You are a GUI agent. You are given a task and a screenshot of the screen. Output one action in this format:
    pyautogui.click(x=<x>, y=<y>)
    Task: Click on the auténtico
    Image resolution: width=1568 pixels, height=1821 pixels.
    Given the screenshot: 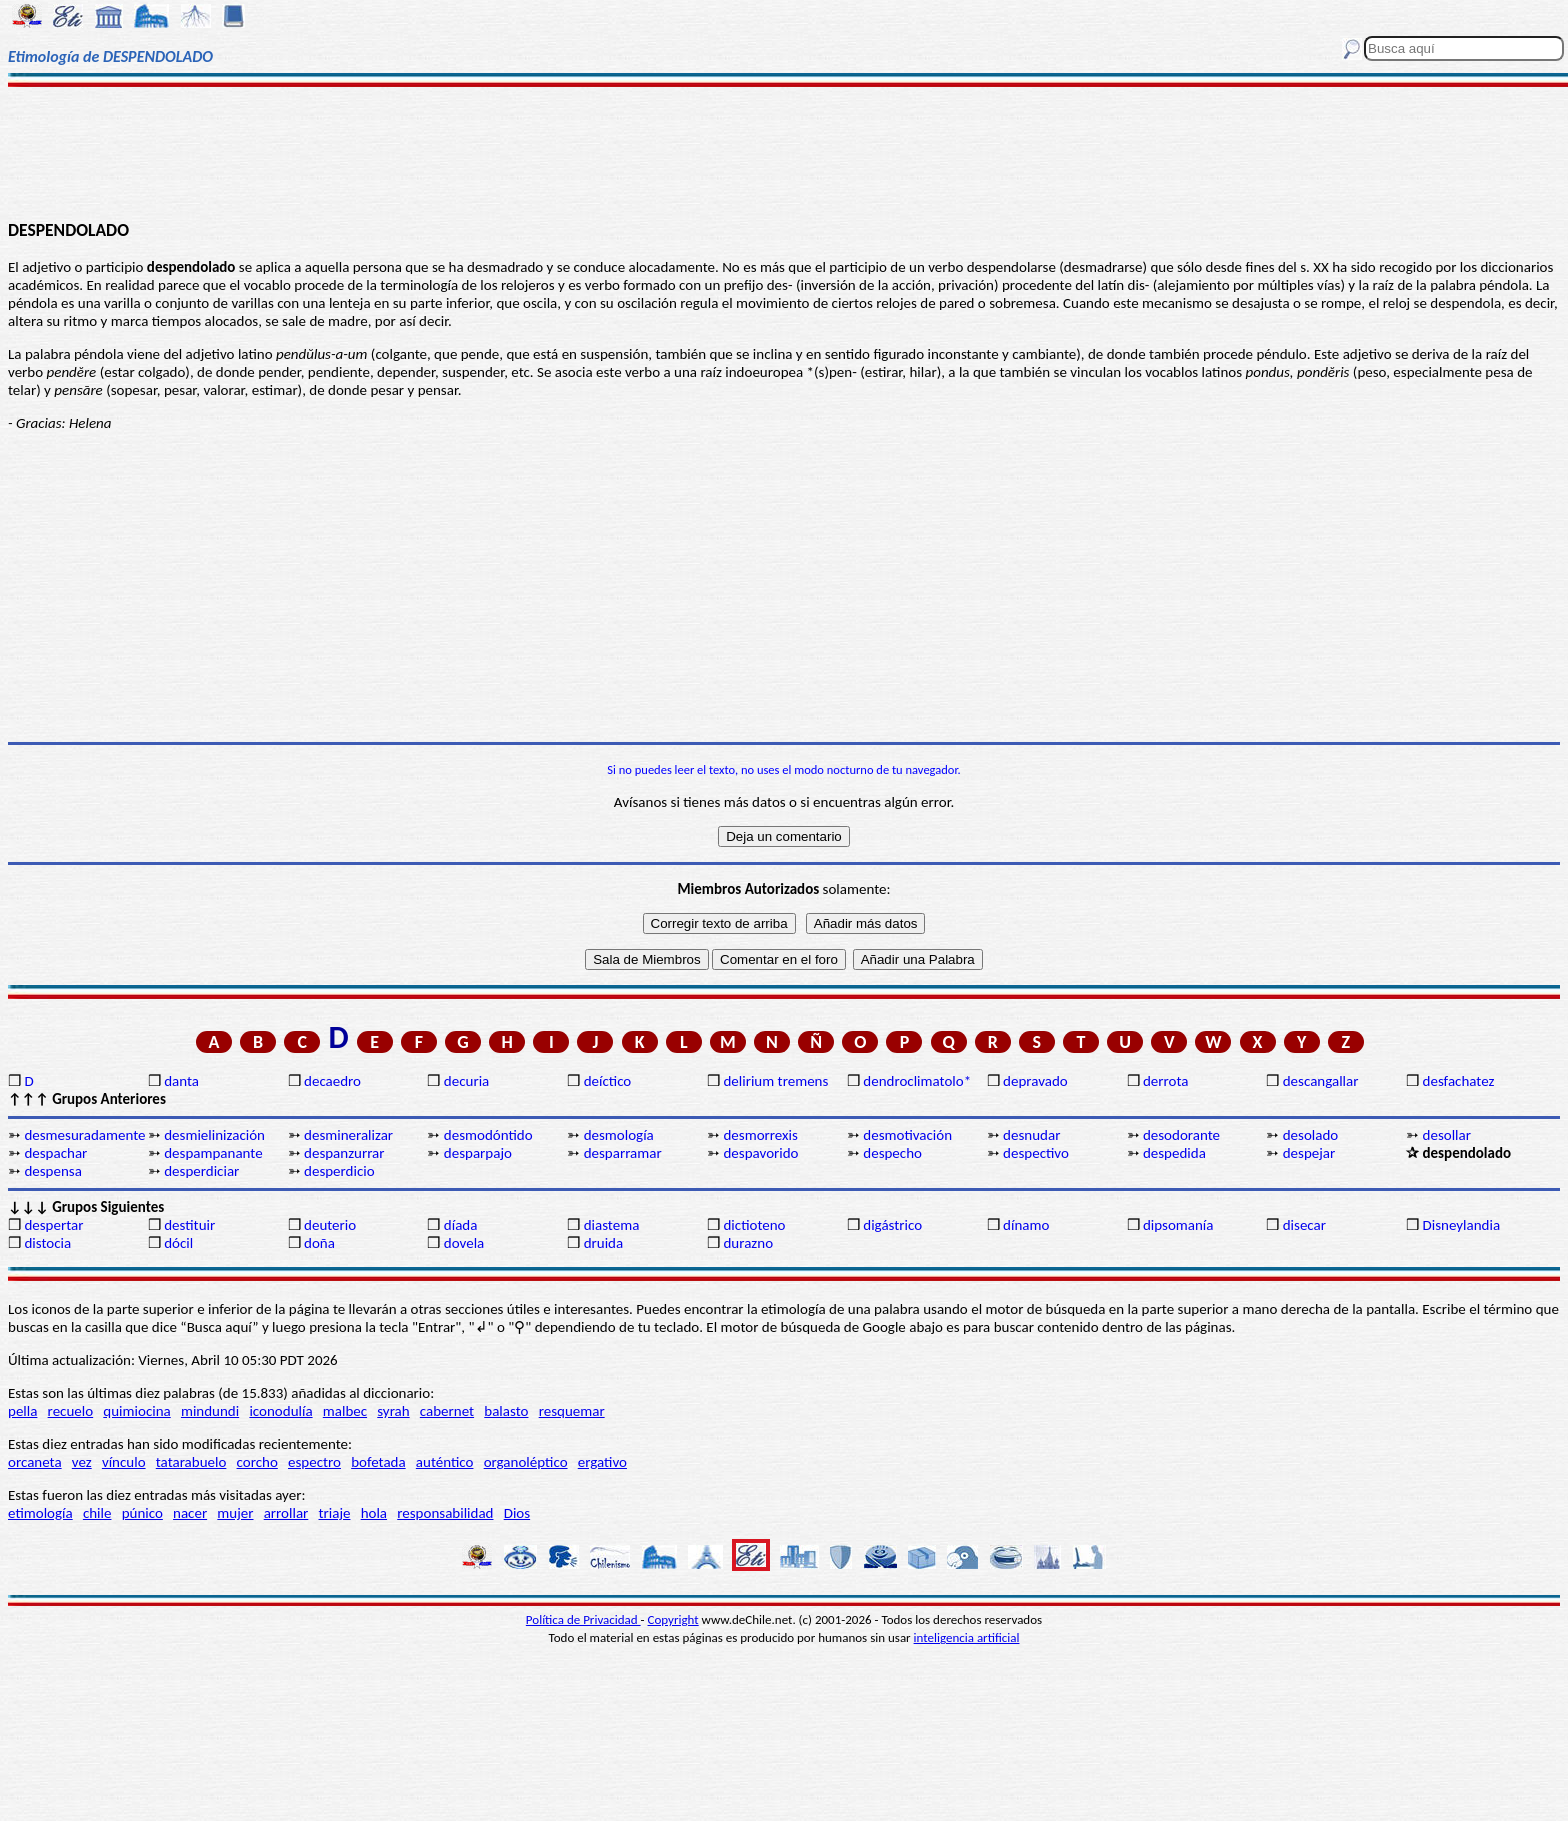 What is the action you would take?
    pyautogui.click(x=445, y=1462)
    